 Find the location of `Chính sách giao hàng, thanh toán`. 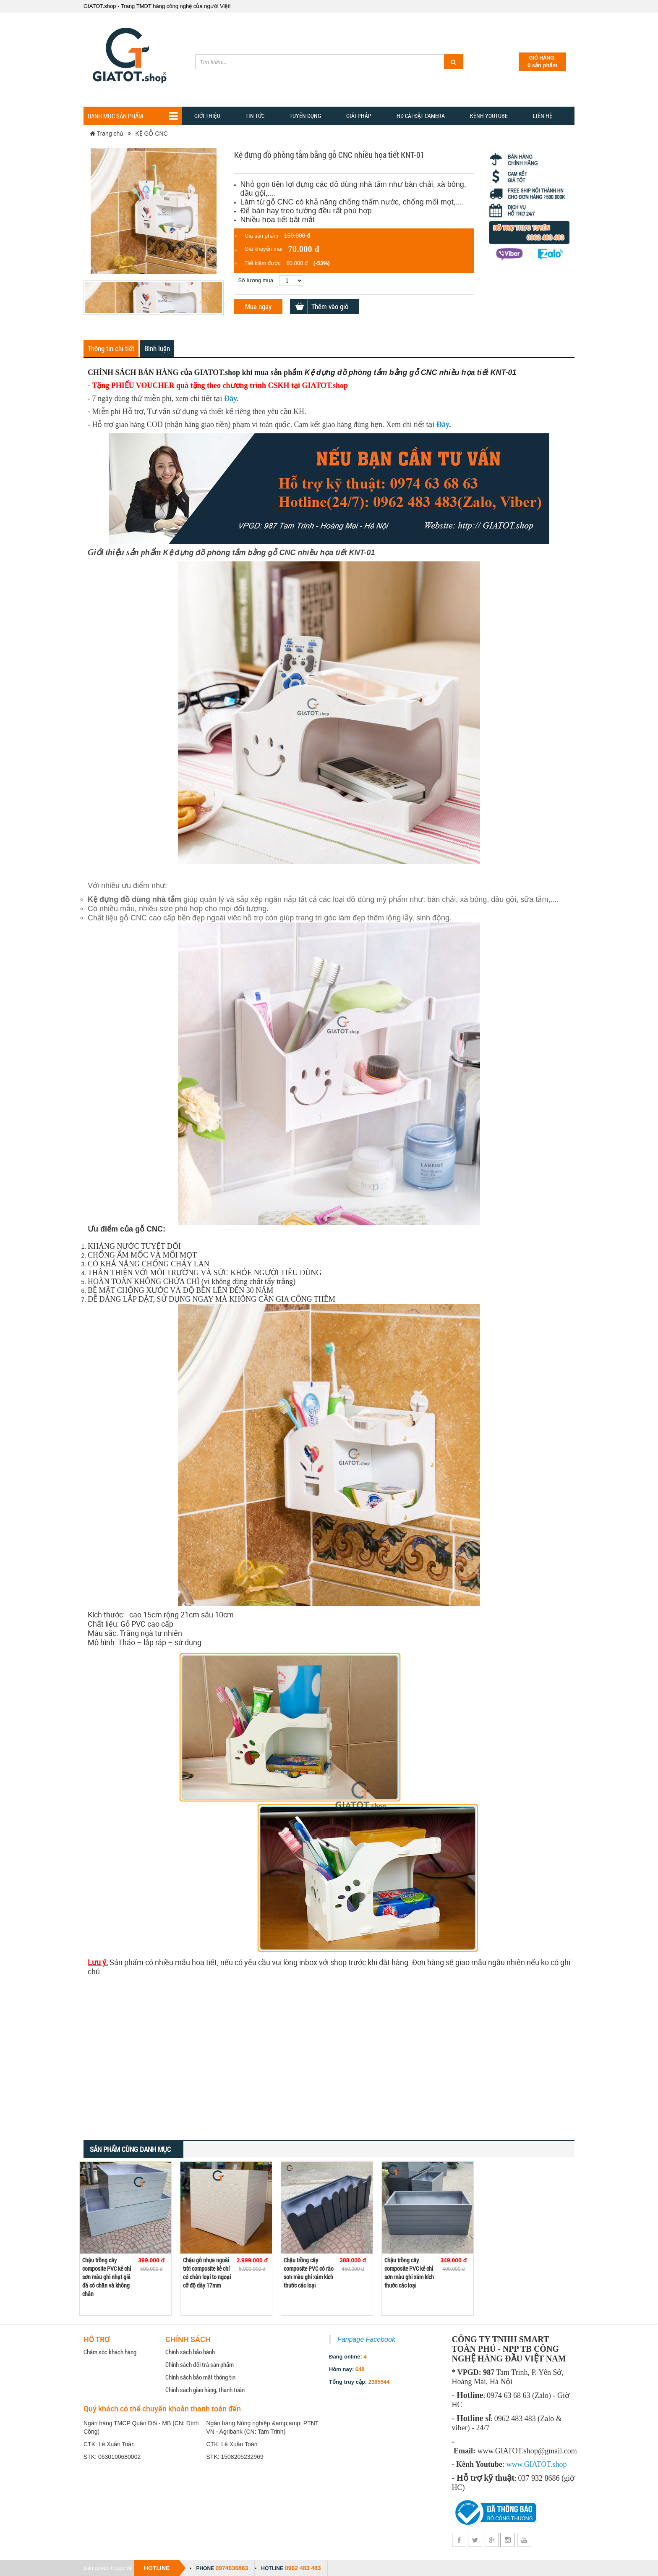

Chính sách giao hàng, thanh toán is located at coordinates (205, 2389).